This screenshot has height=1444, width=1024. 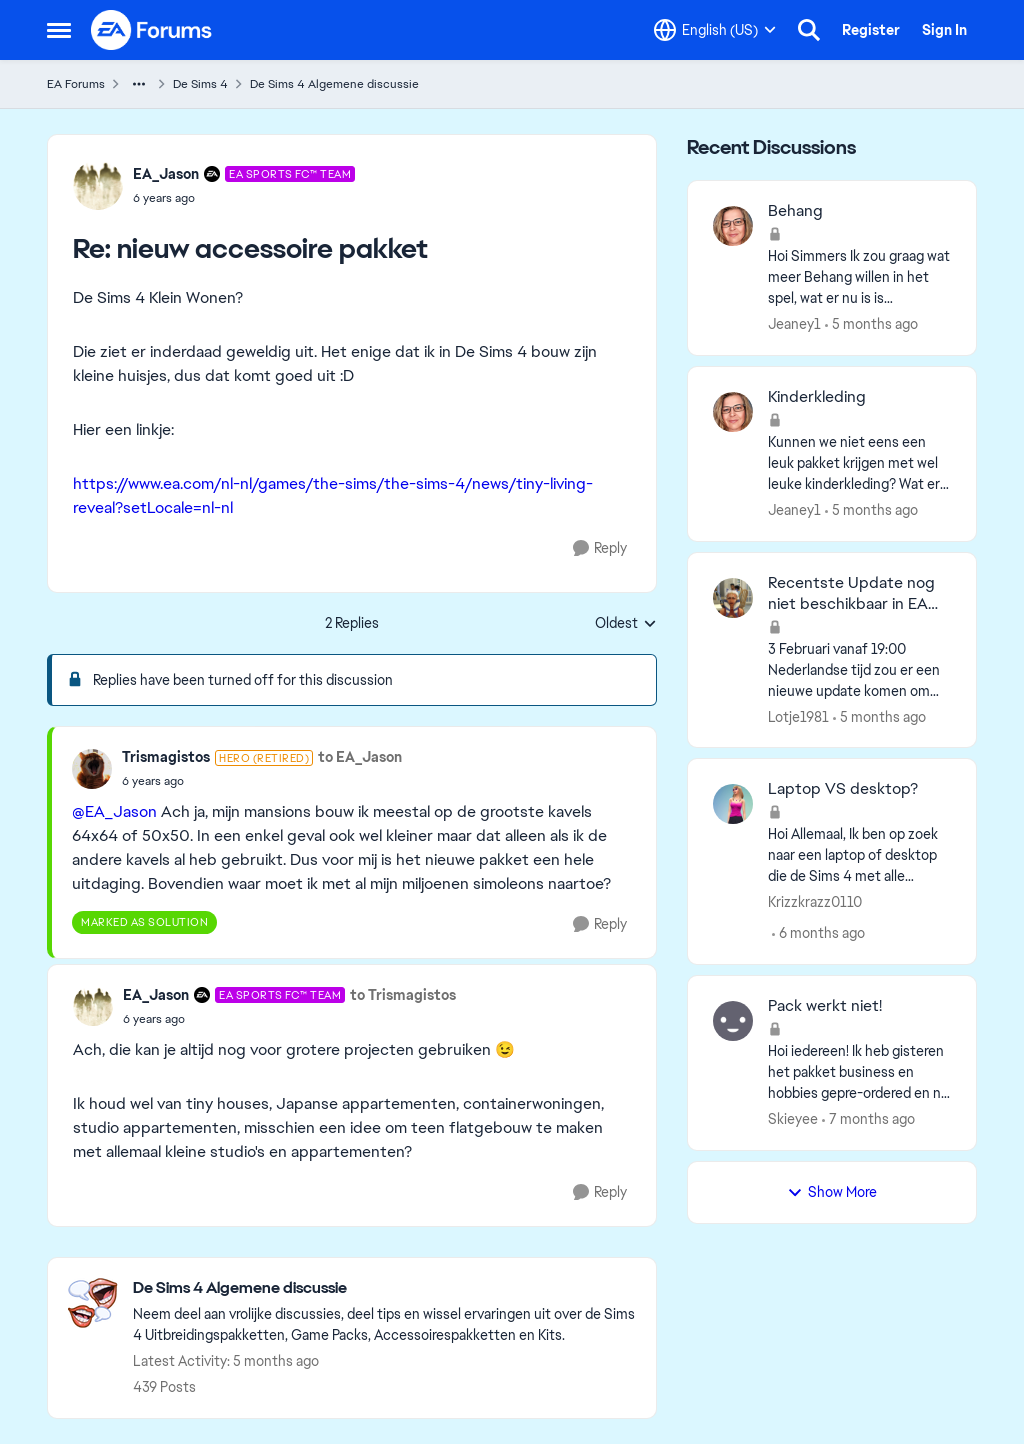 What do you see at coordinates (384, 1288) in the screenshot?
I see `[Go back to De Sims 4 Algemene discussie]` at bounding box center [384, 1288].